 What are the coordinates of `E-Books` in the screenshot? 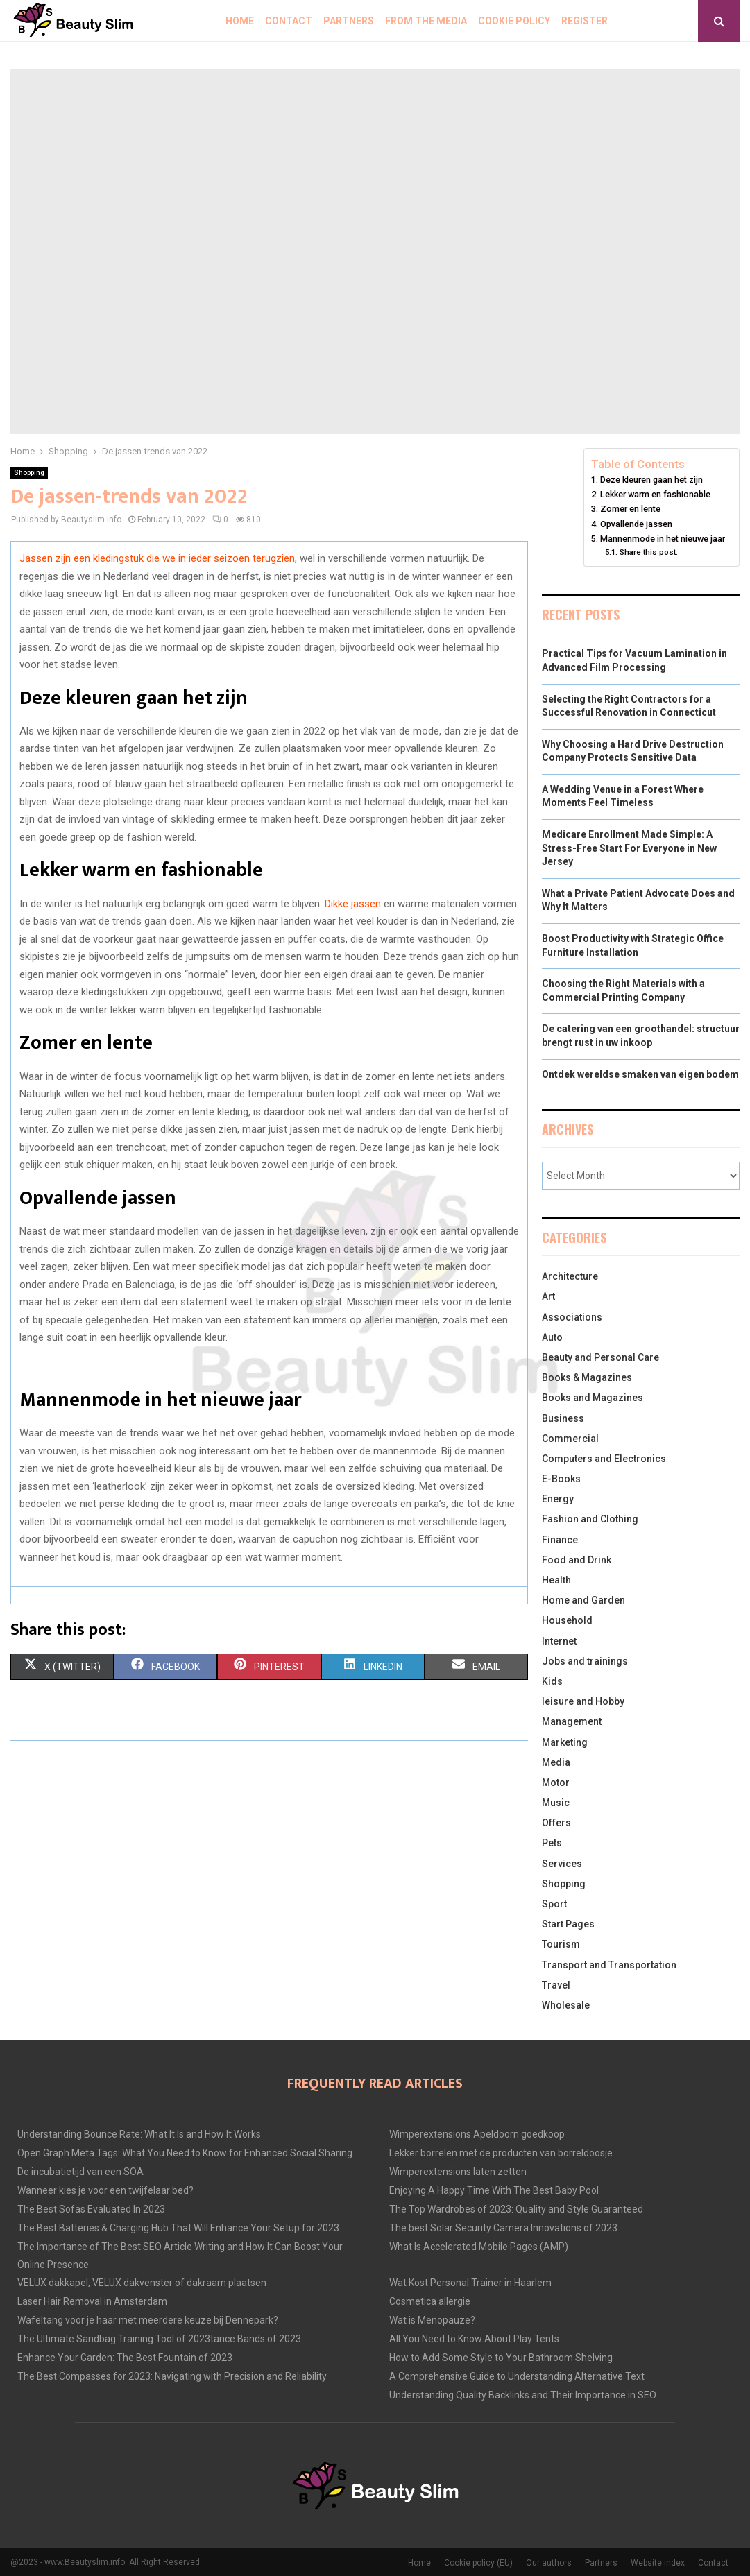 It's located at (561, 1478).